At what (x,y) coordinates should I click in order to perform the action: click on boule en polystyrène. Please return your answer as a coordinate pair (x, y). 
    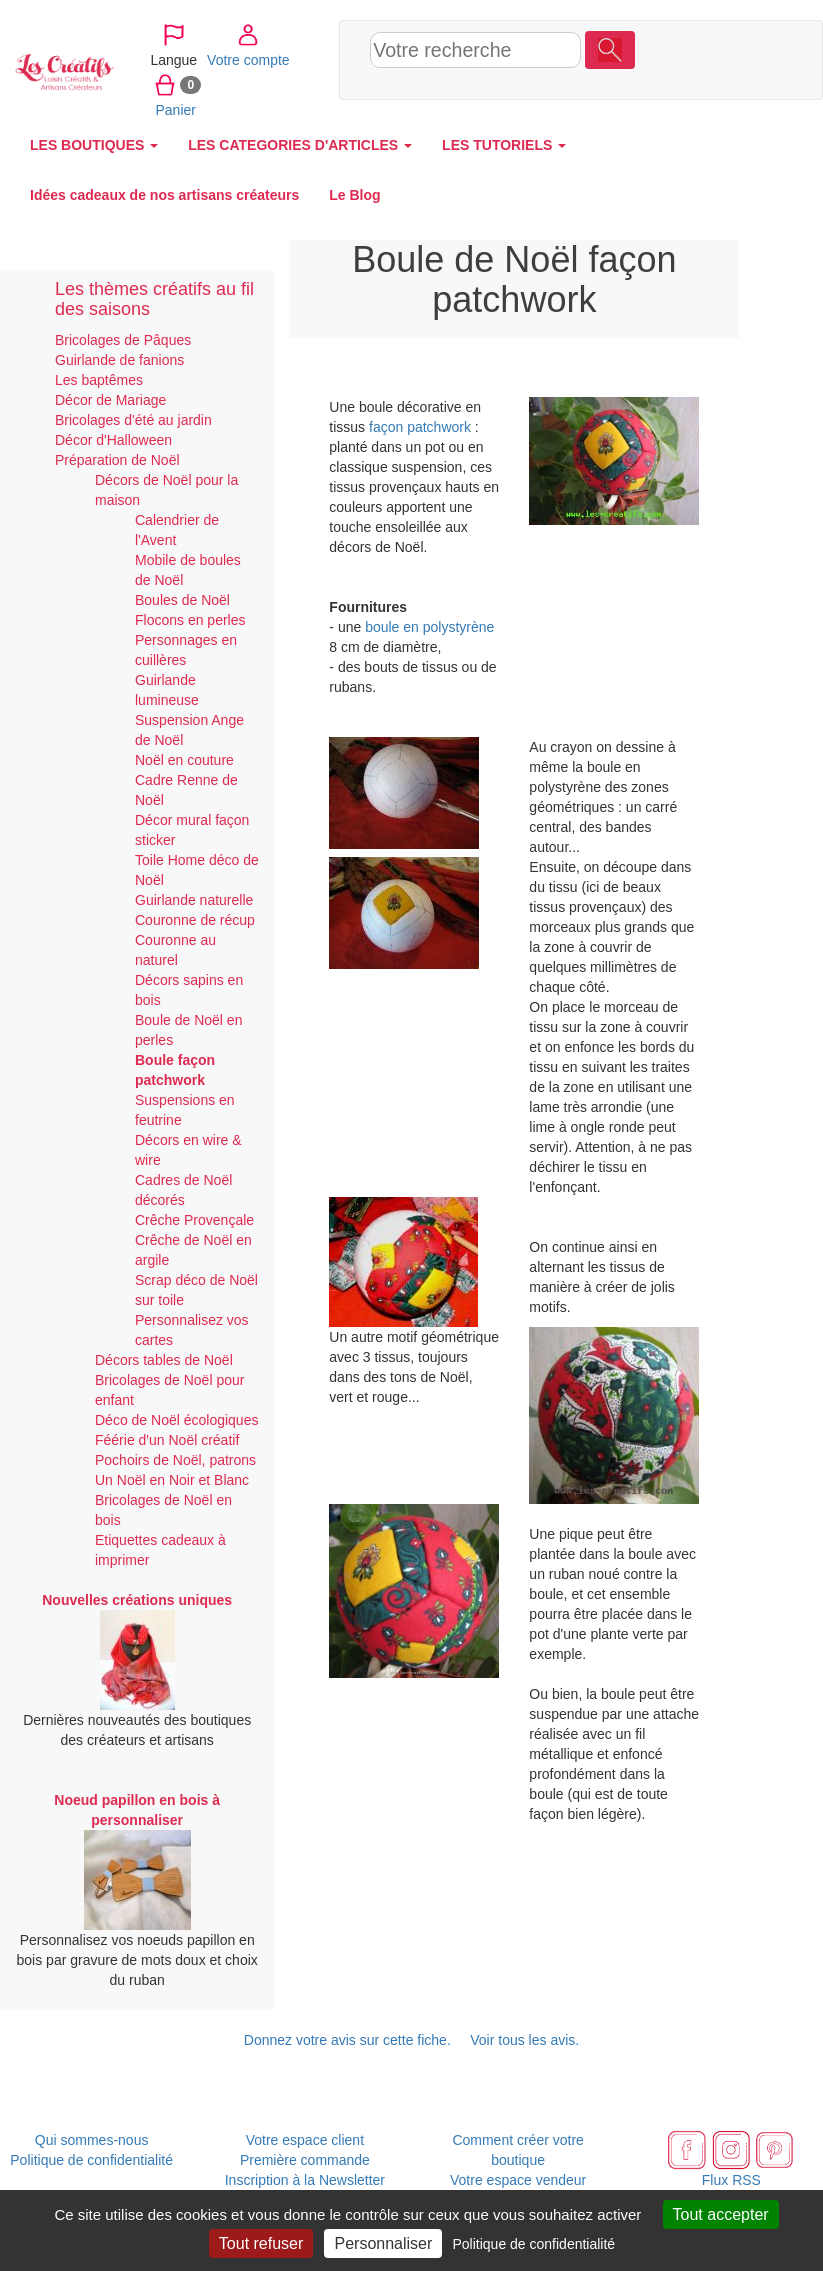
    Looking at the image, I should click on (429, 627).